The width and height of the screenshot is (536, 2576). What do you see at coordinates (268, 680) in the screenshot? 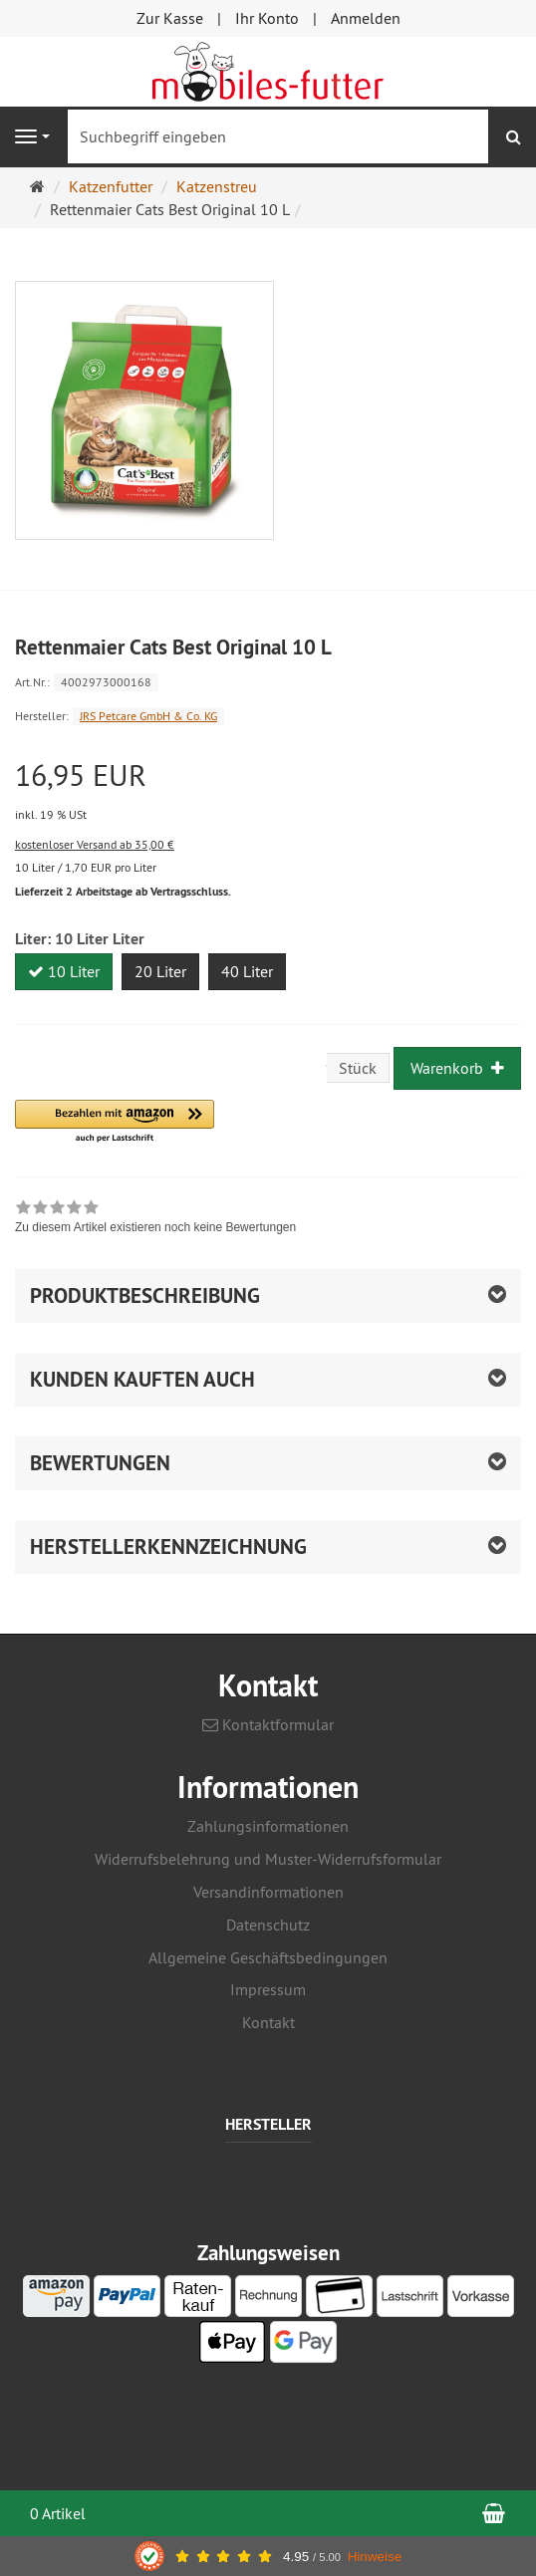
I see `[Art.Nr. 4002973000168]` at bounding box center [268, 680].